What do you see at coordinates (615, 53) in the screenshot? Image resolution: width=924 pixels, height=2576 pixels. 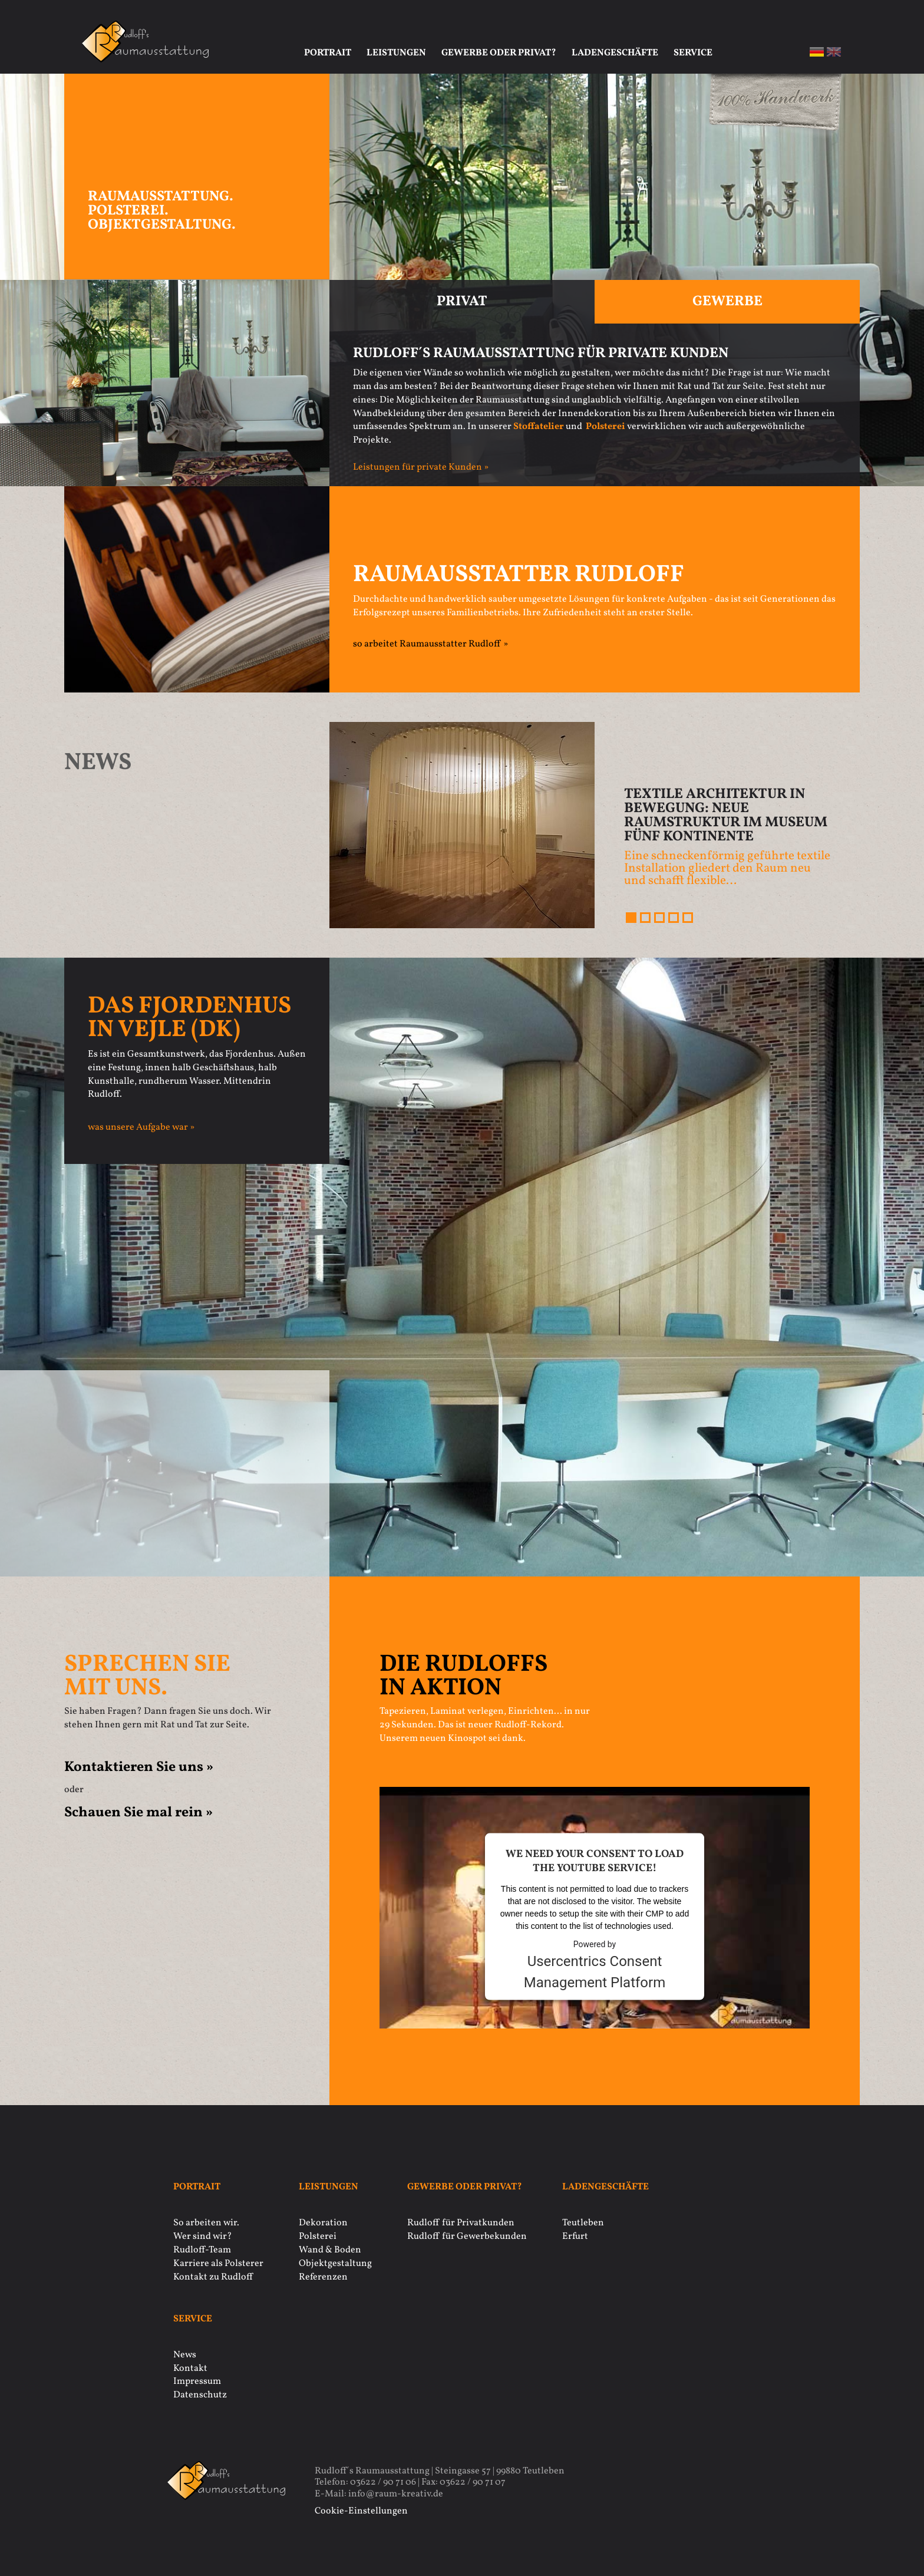 I see `Ladengeschäfte` at bounding box center [615, 53].